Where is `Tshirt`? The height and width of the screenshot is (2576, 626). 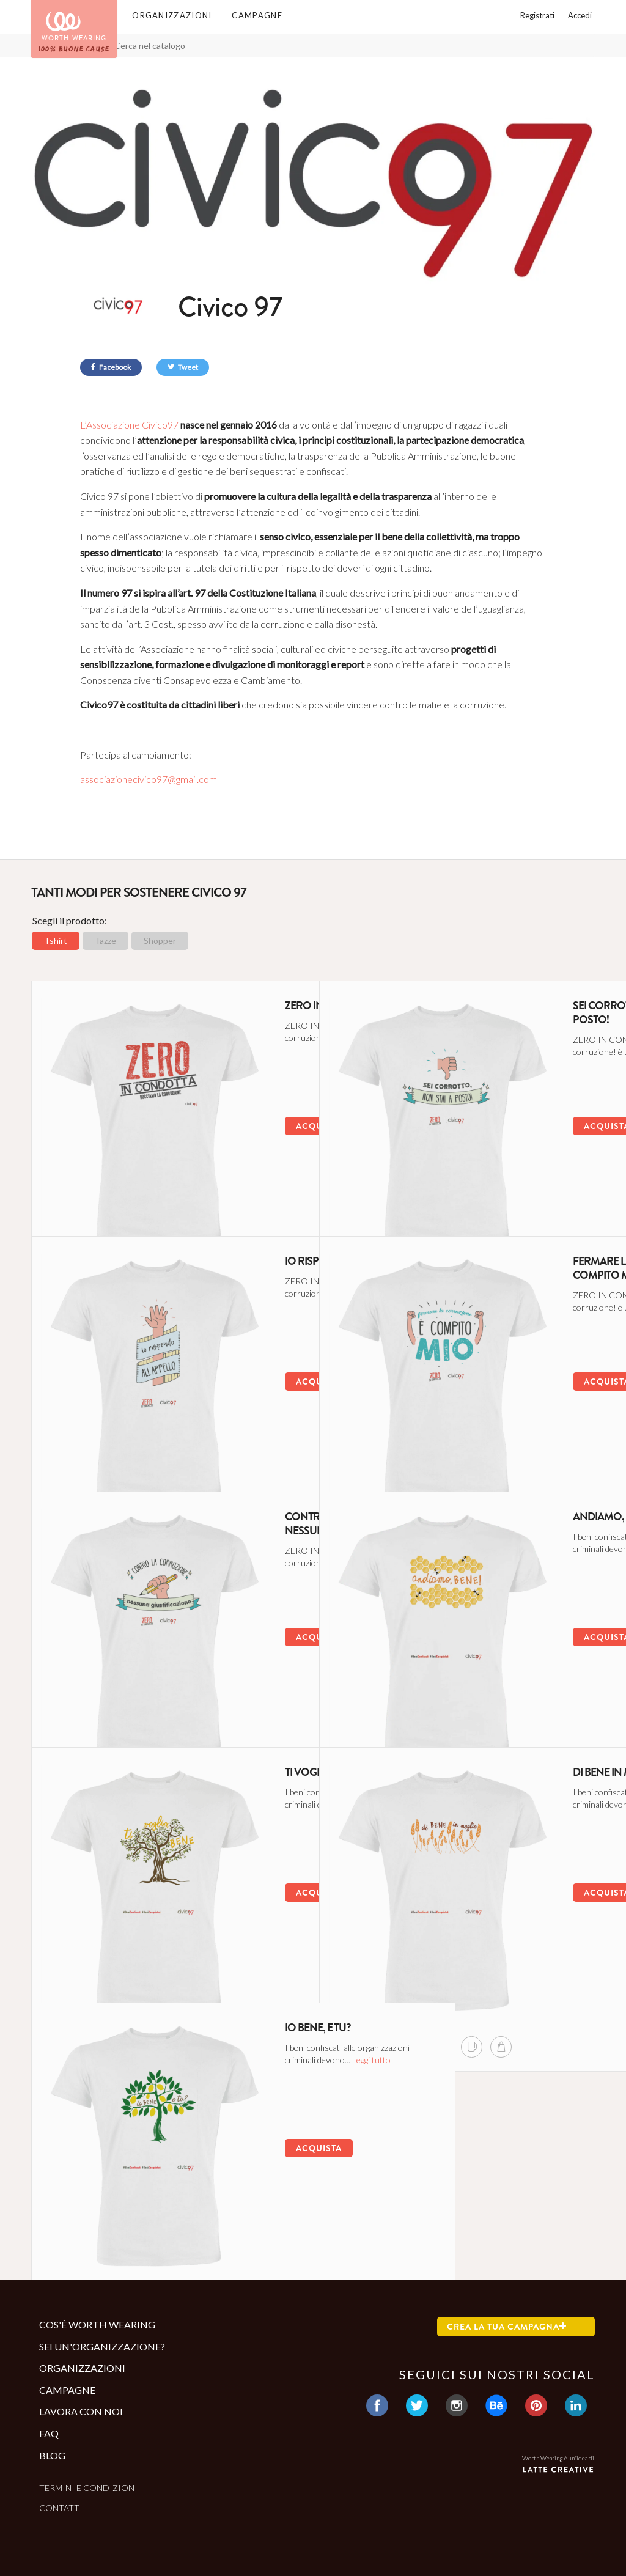 Tshirt is located at coordinates (55, 940).